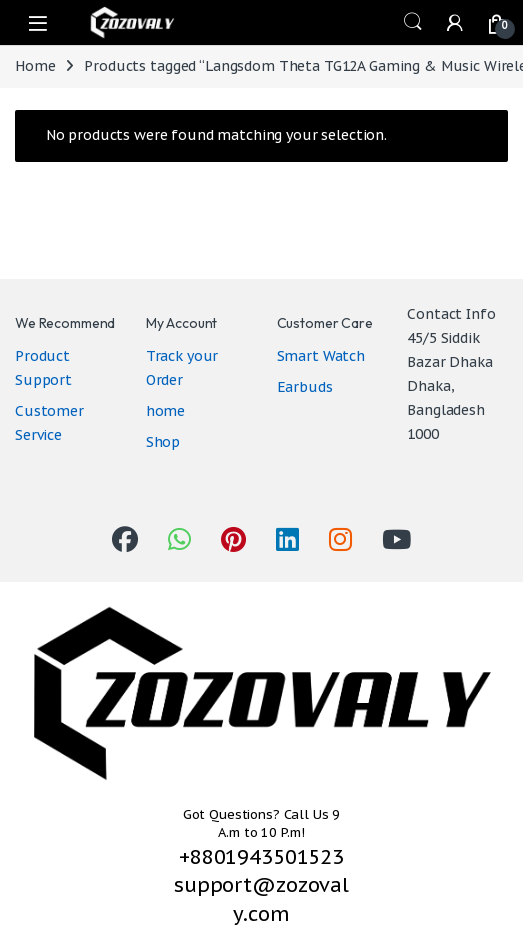 This screenshot has height=949, width=523. I want to click on Earbuds, so click(305, 387).